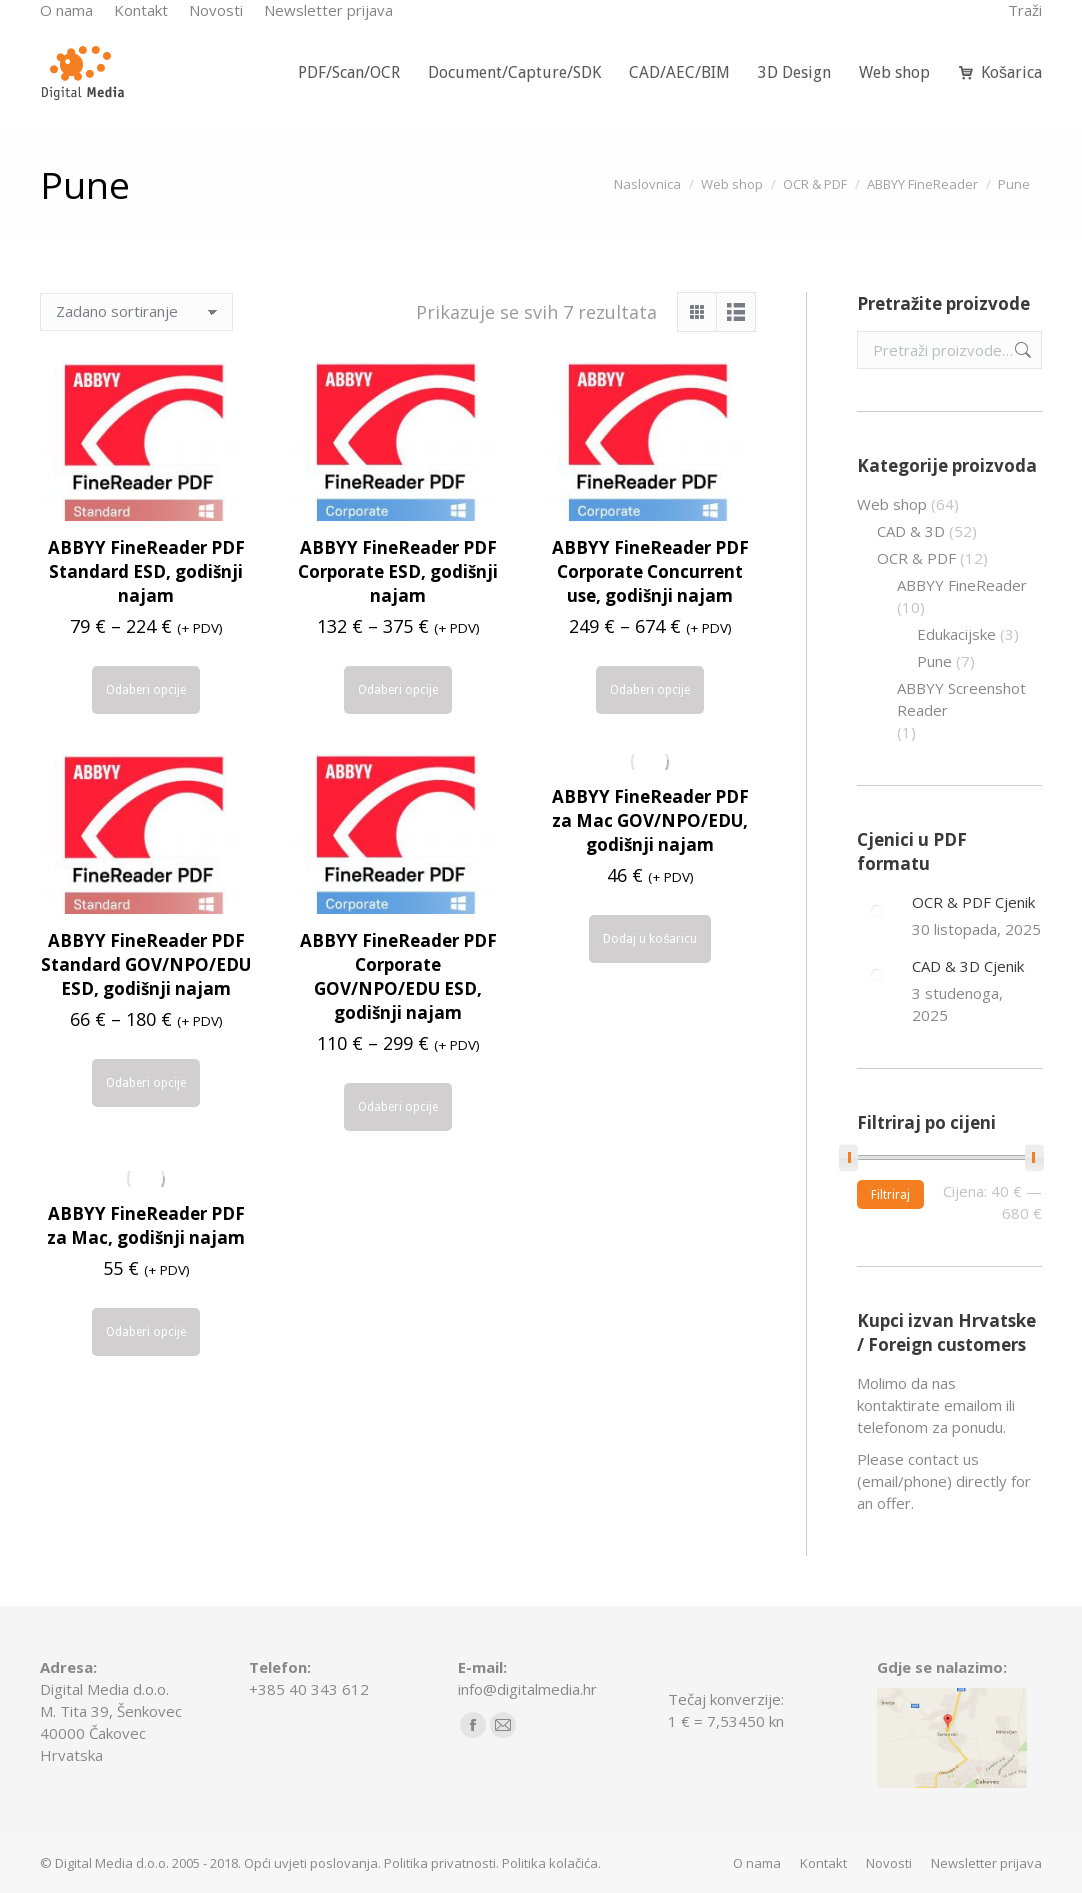 The width and height of the screenshot is (1082, 1893). Describe the element at coordinates (146, 690) in the screenshot. I see `Odaberi opcije [Odaberi opcije za “ABBYY FineReader PDF Standard ESD, godišnji najam”]` at that location.